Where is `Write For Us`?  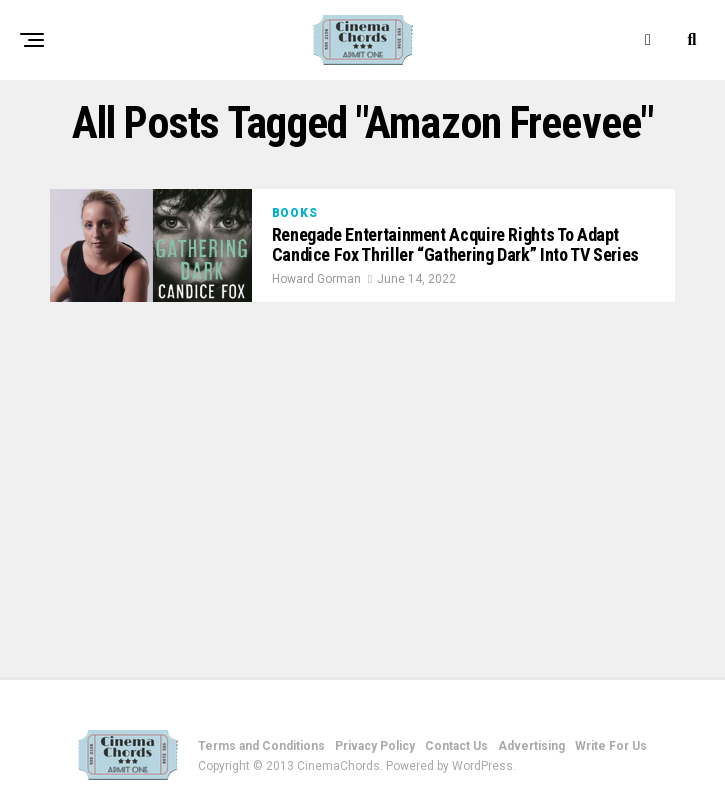
Write For Us is located at coordinates (611, 746).